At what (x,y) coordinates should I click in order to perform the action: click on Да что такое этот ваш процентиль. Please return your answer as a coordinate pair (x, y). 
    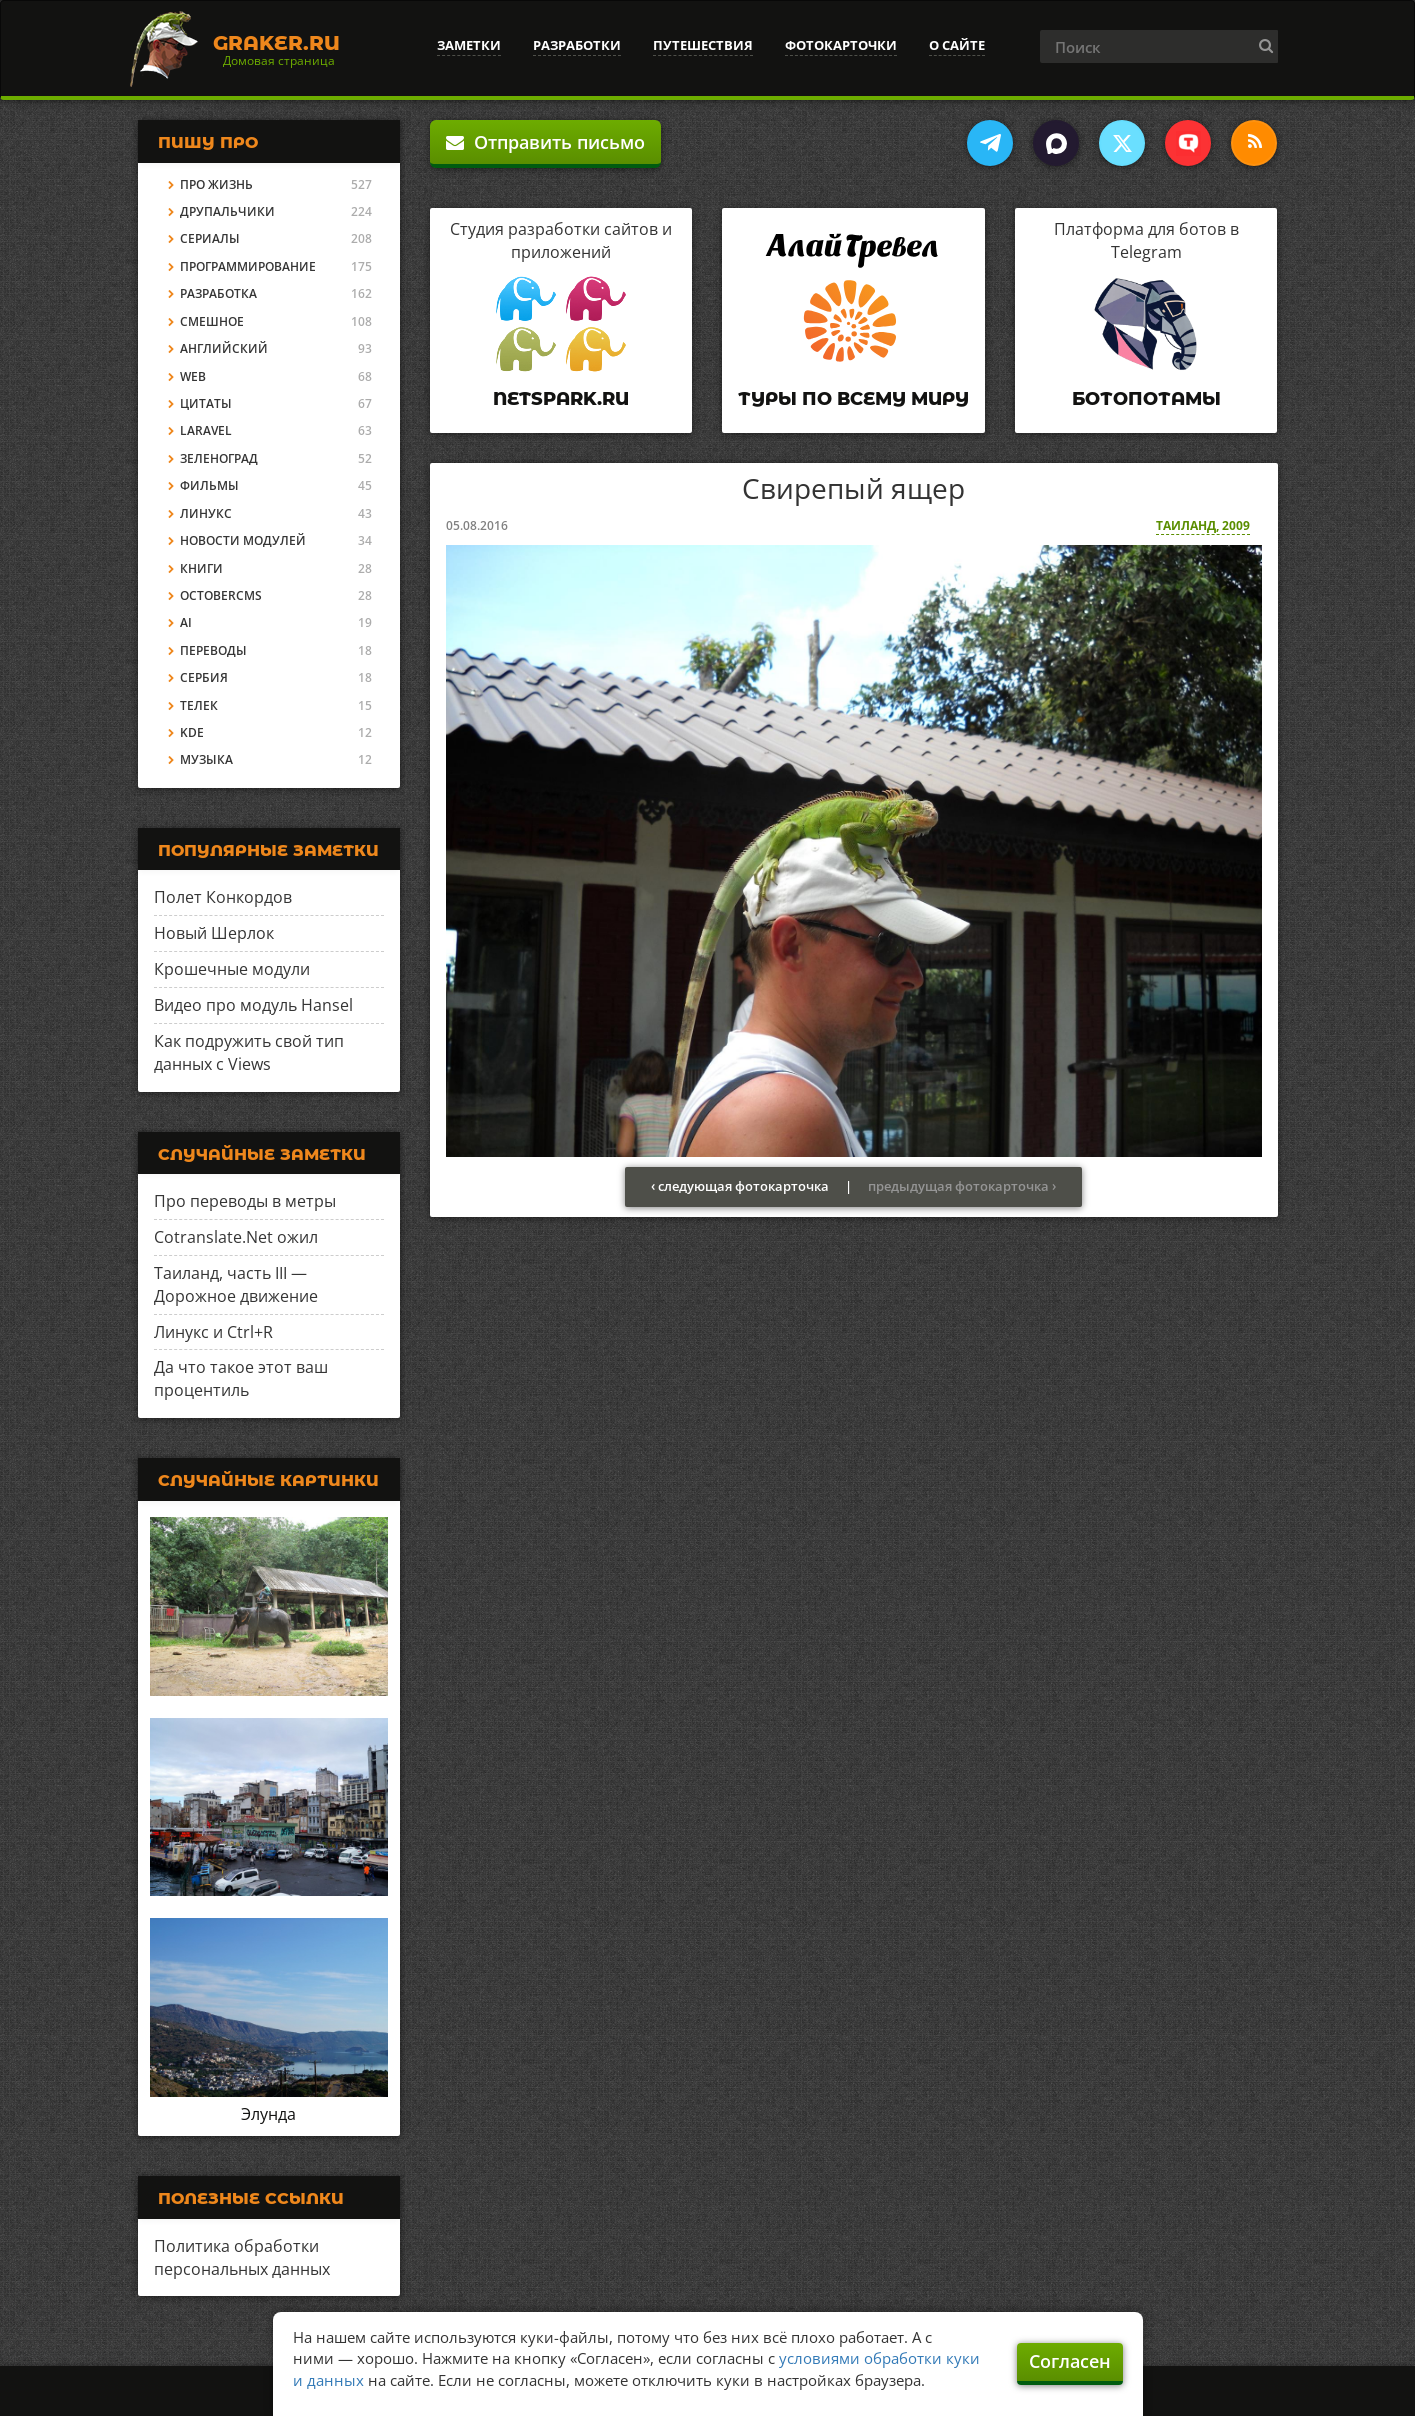
    Looking at the image, I should click on (241, 1378).